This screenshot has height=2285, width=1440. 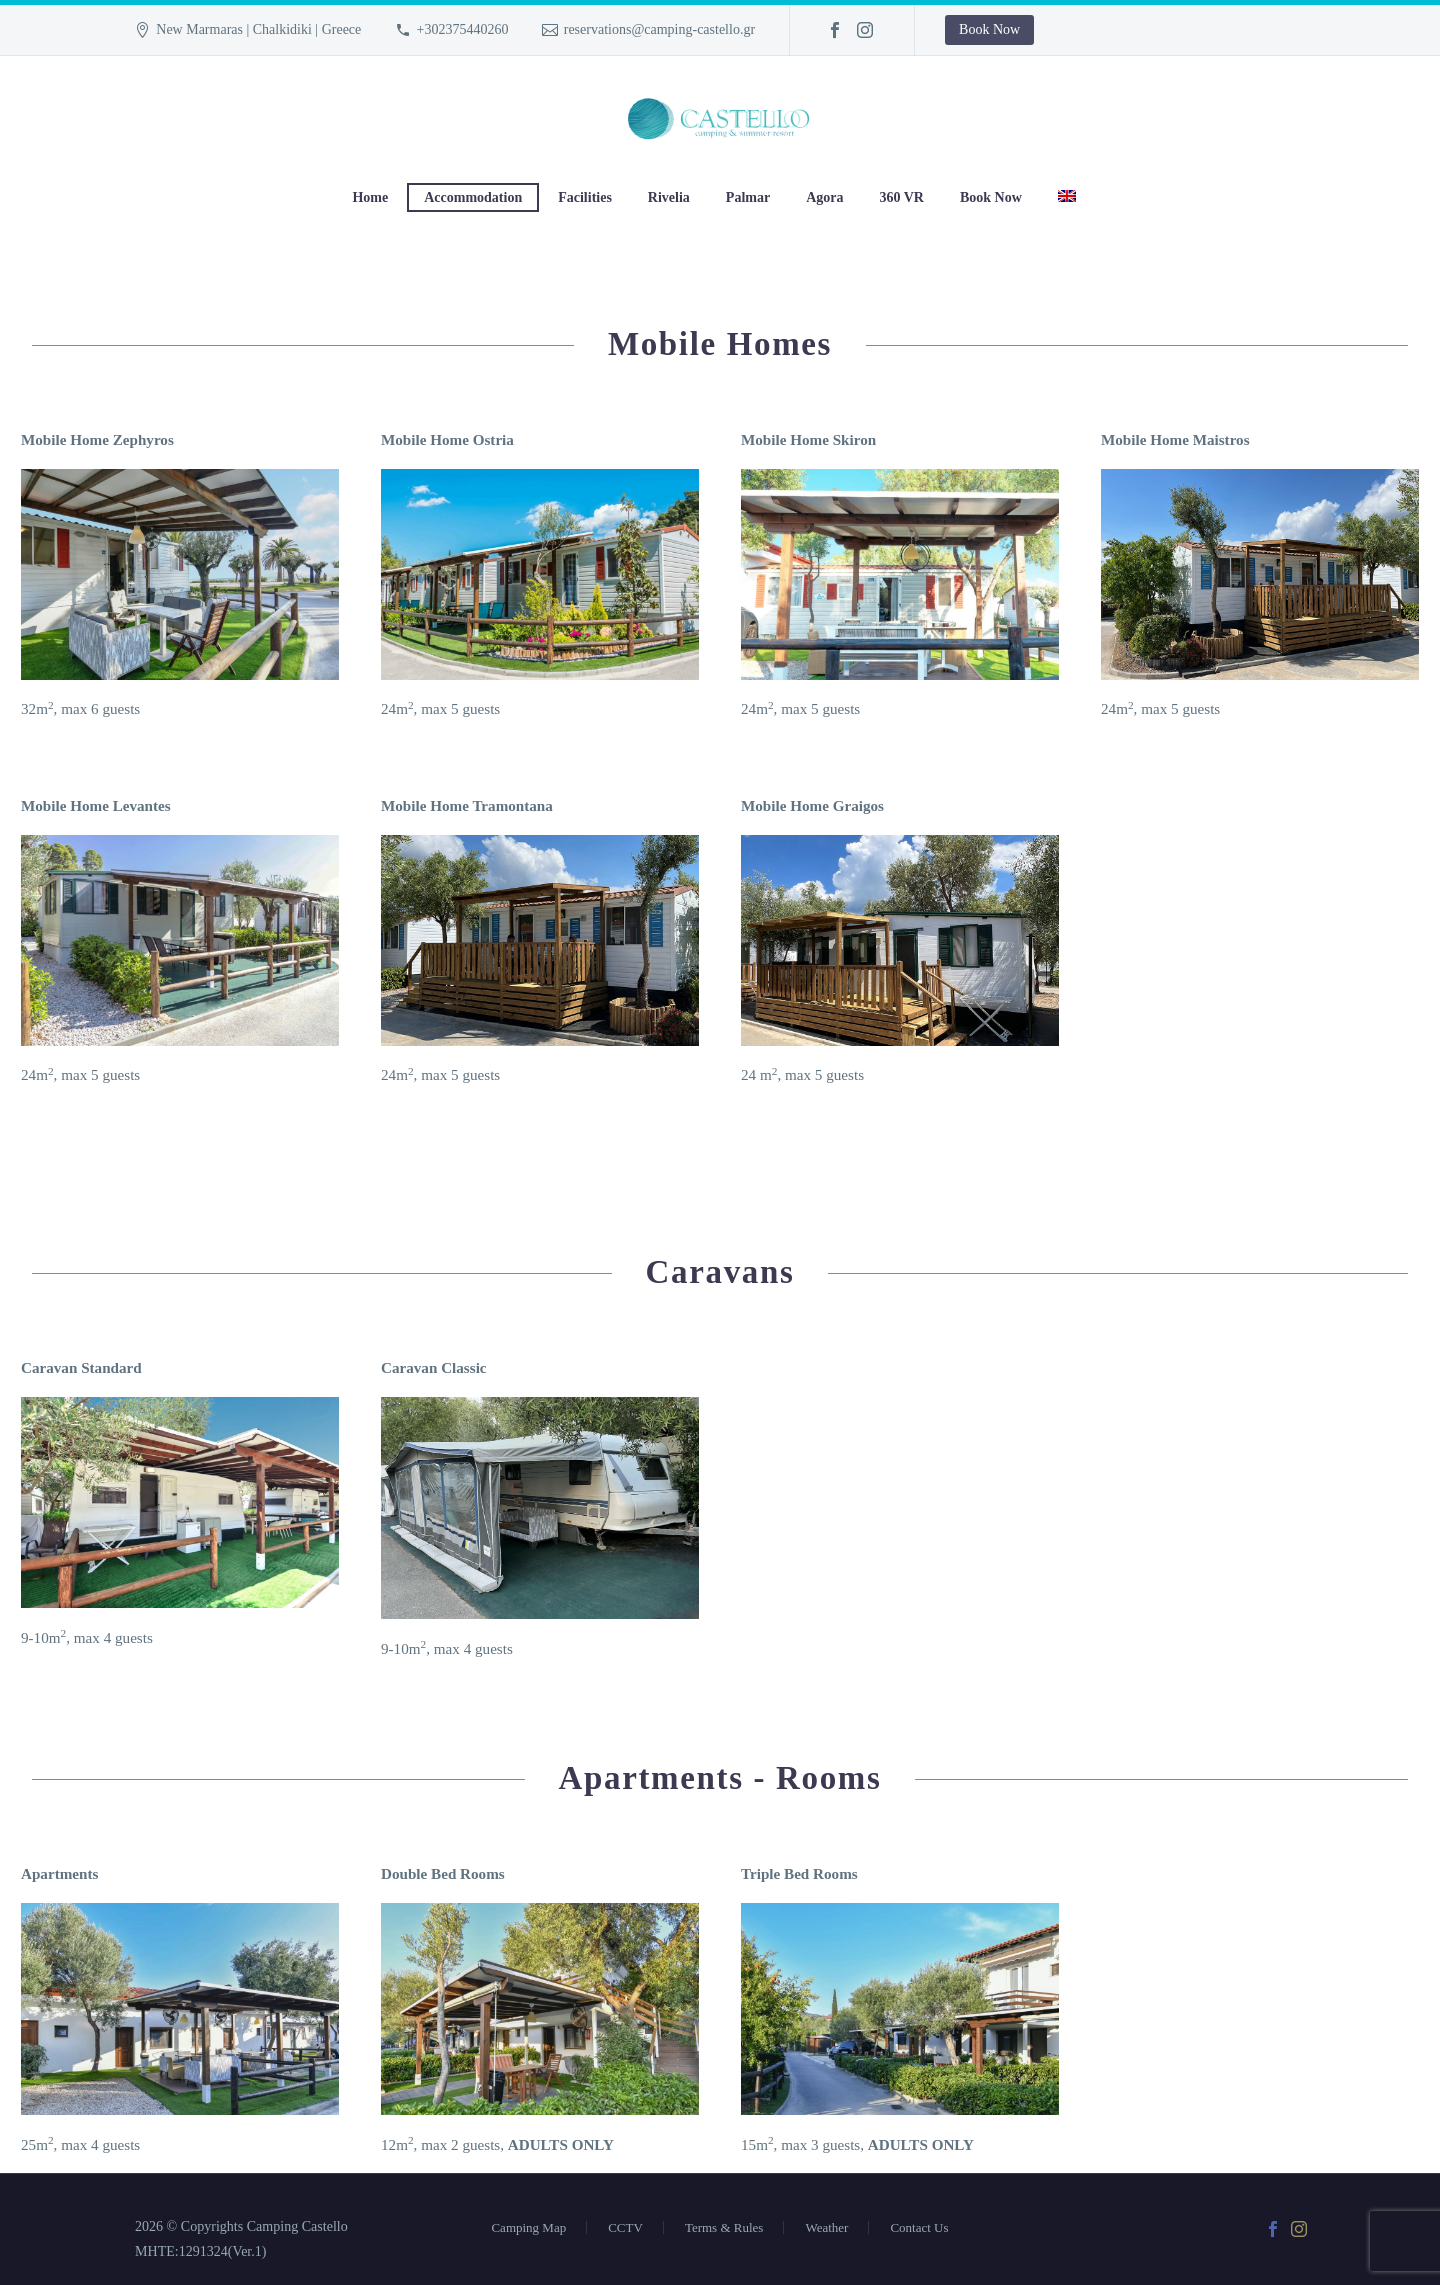 What do you see at coordinates (669, 197) in the screenshot?
I see `Rivelia` at bounding box center [669, 197].